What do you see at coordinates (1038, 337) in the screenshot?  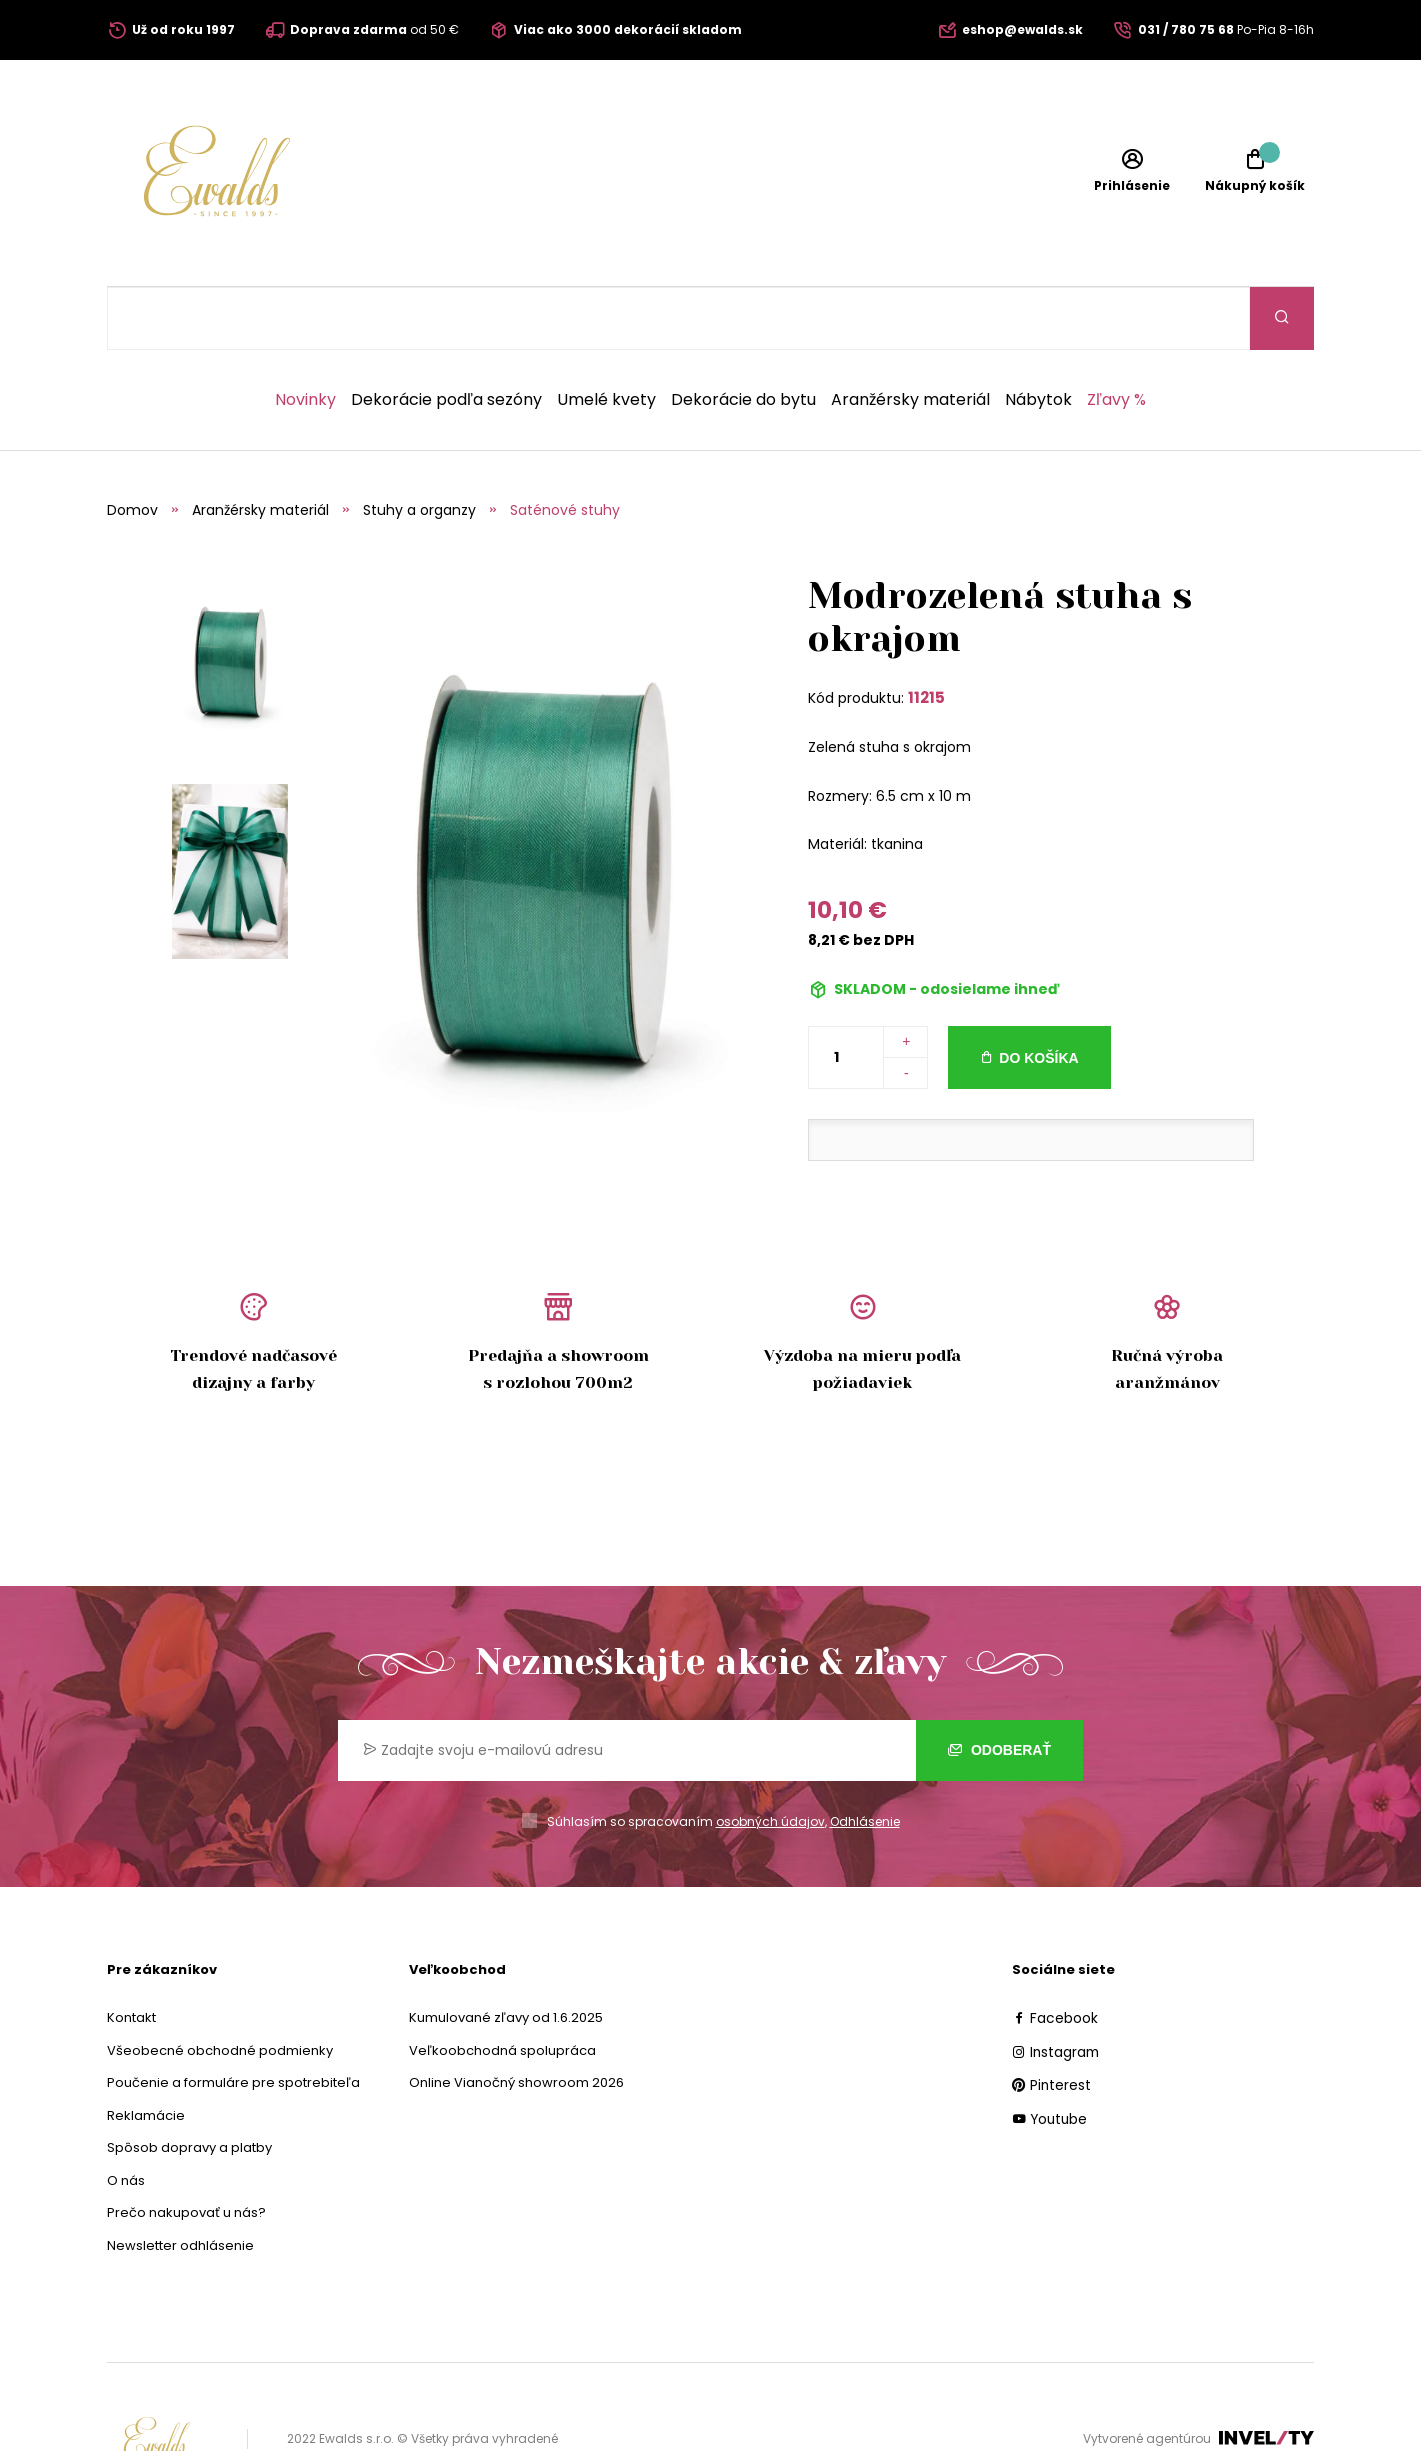 I see `Nábytok` at bounding box center [1038, 337].